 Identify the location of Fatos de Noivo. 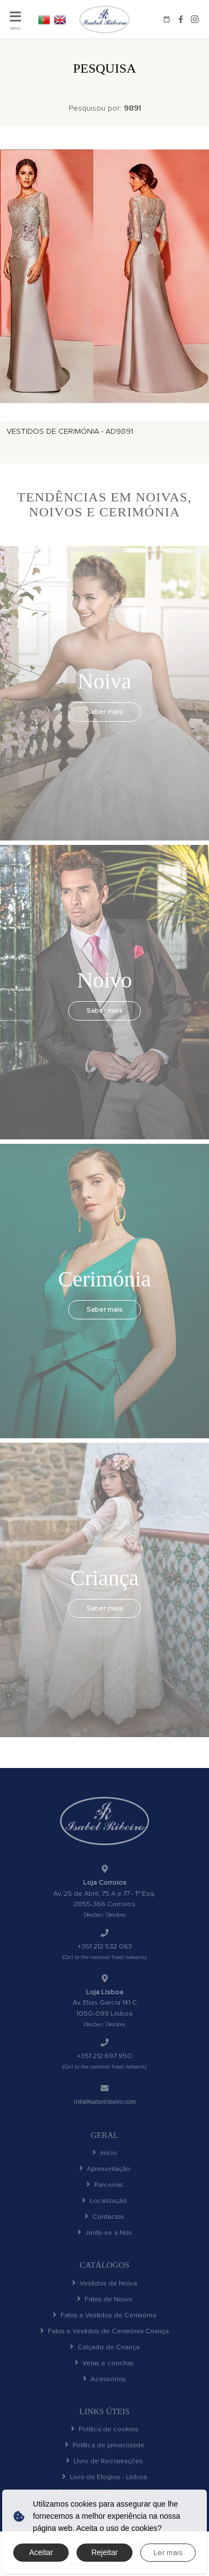
(104, 2307).